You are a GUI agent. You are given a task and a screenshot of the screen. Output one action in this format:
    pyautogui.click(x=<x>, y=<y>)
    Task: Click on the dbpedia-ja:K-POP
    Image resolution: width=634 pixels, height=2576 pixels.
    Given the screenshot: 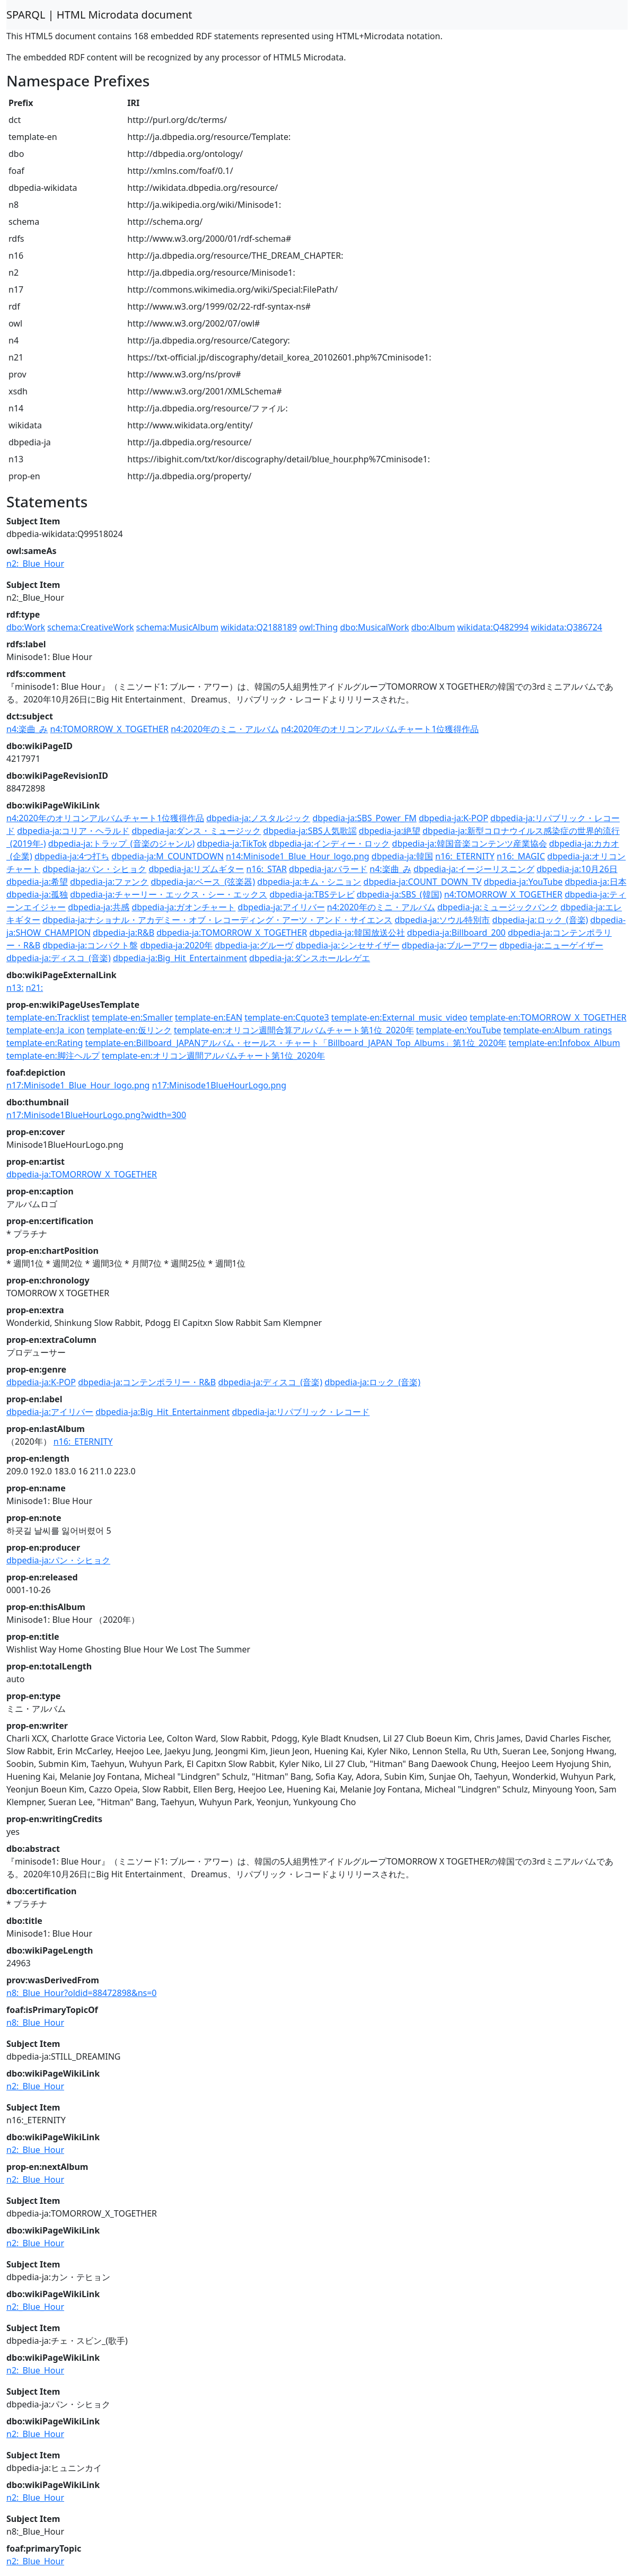 What is the action you would take?
    pyautogui.click(x=453, y=818)
    